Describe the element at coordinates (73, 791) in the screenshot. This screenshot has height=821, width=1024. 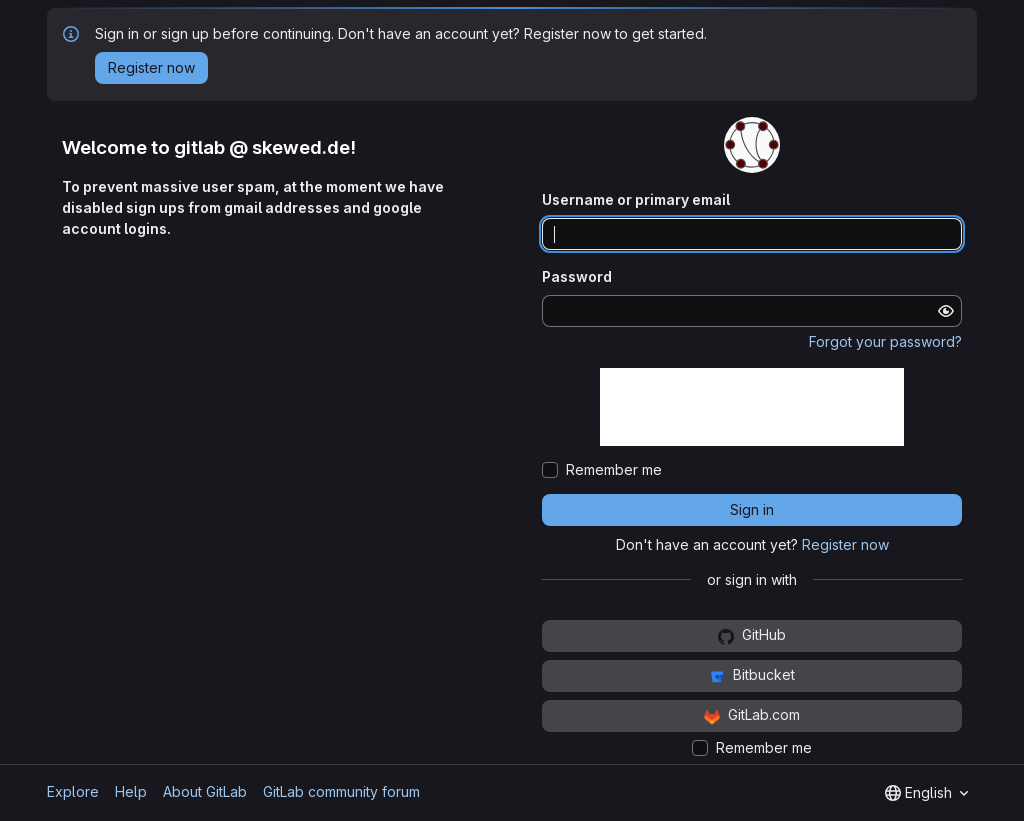
I see `Explore` at that location.